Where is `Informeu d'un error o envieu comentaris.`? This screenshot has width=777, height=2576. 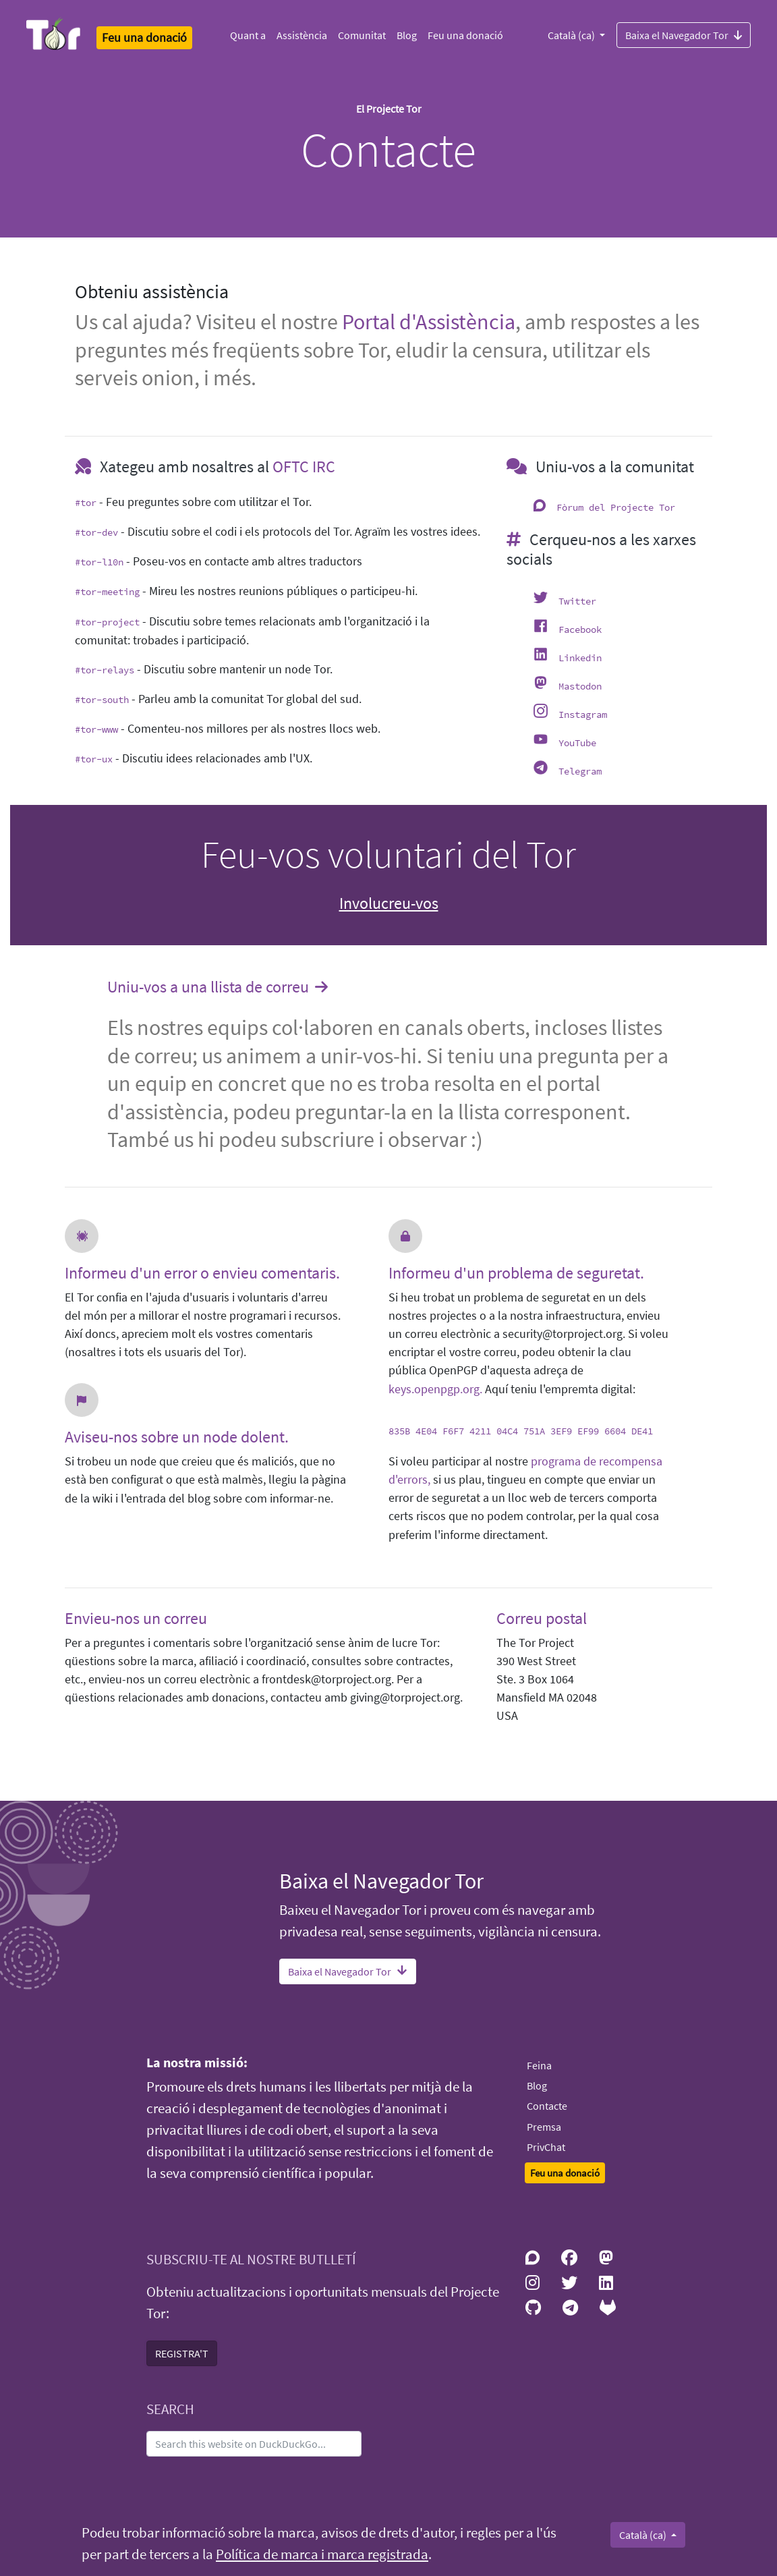 Informeu d'un error o envieu comentaris. is located at coordinates (202, 1273).